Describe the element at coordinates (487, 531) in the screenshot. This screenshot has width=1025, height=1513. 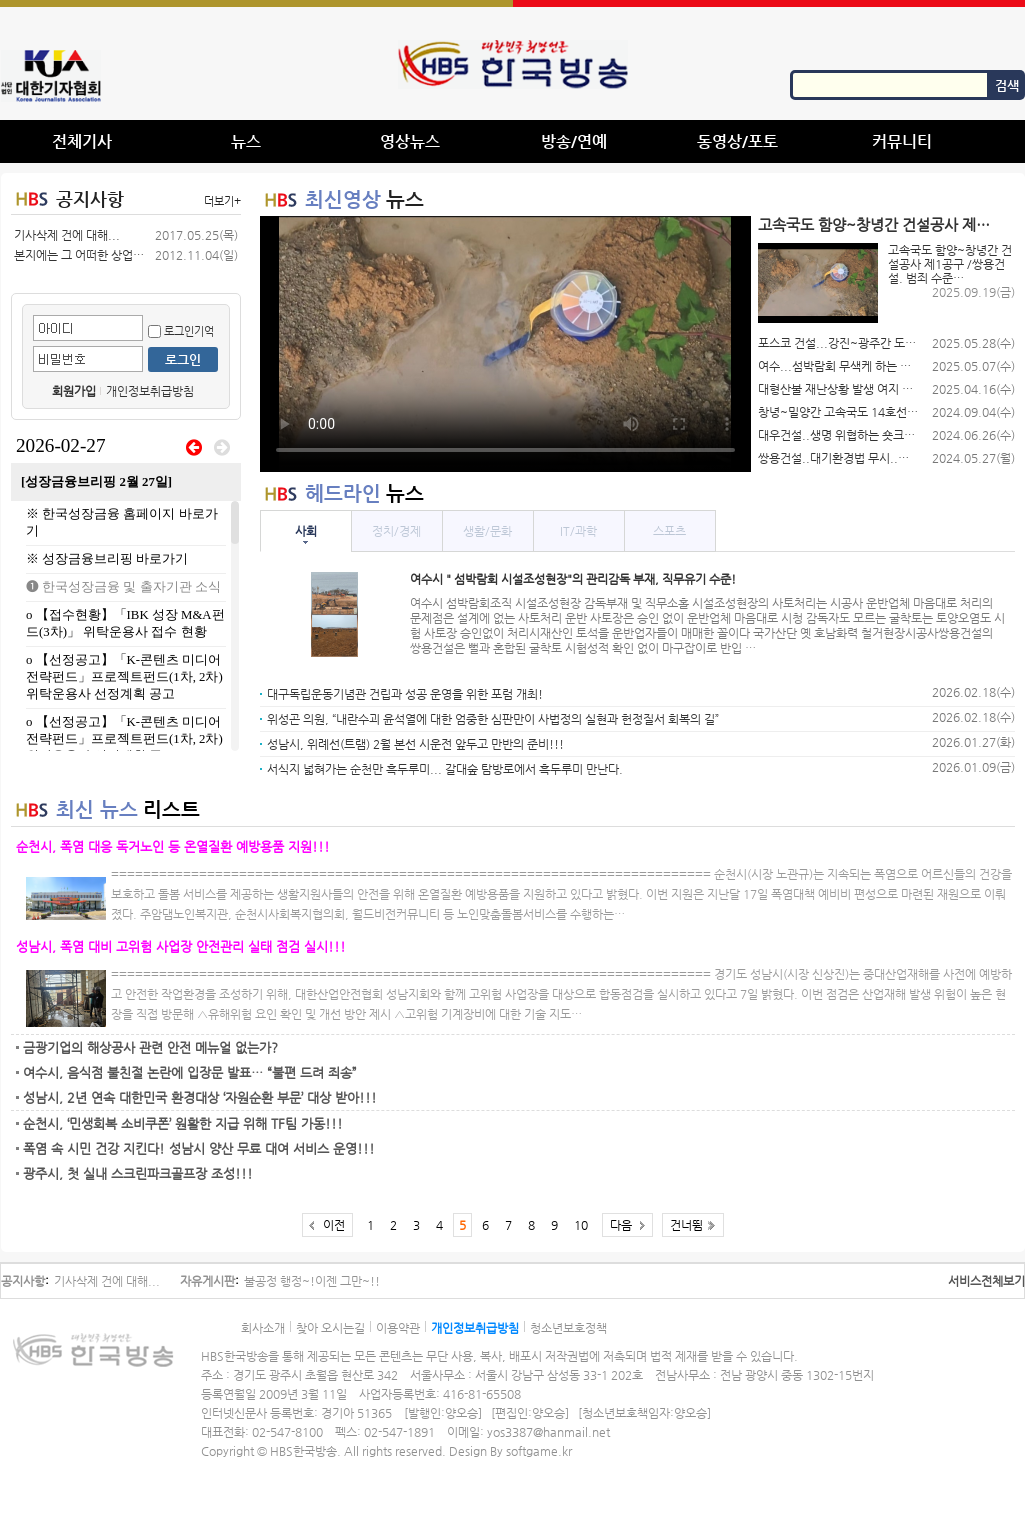
I see `생활/문화` at that location.